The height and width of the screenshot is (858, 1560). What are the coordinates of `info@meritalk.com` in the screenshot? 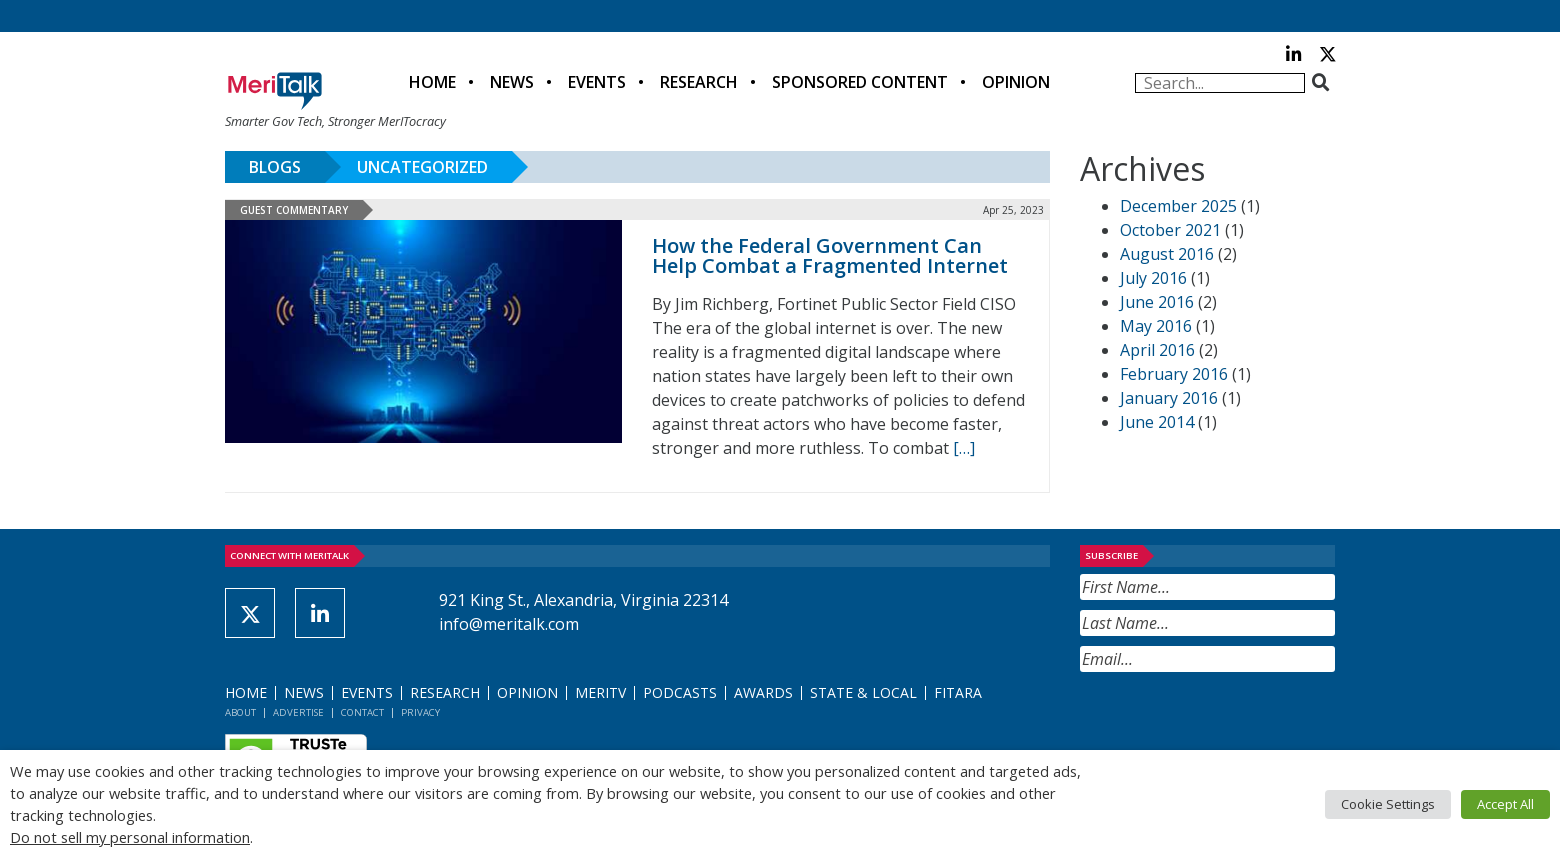 It's located at (509, 624).